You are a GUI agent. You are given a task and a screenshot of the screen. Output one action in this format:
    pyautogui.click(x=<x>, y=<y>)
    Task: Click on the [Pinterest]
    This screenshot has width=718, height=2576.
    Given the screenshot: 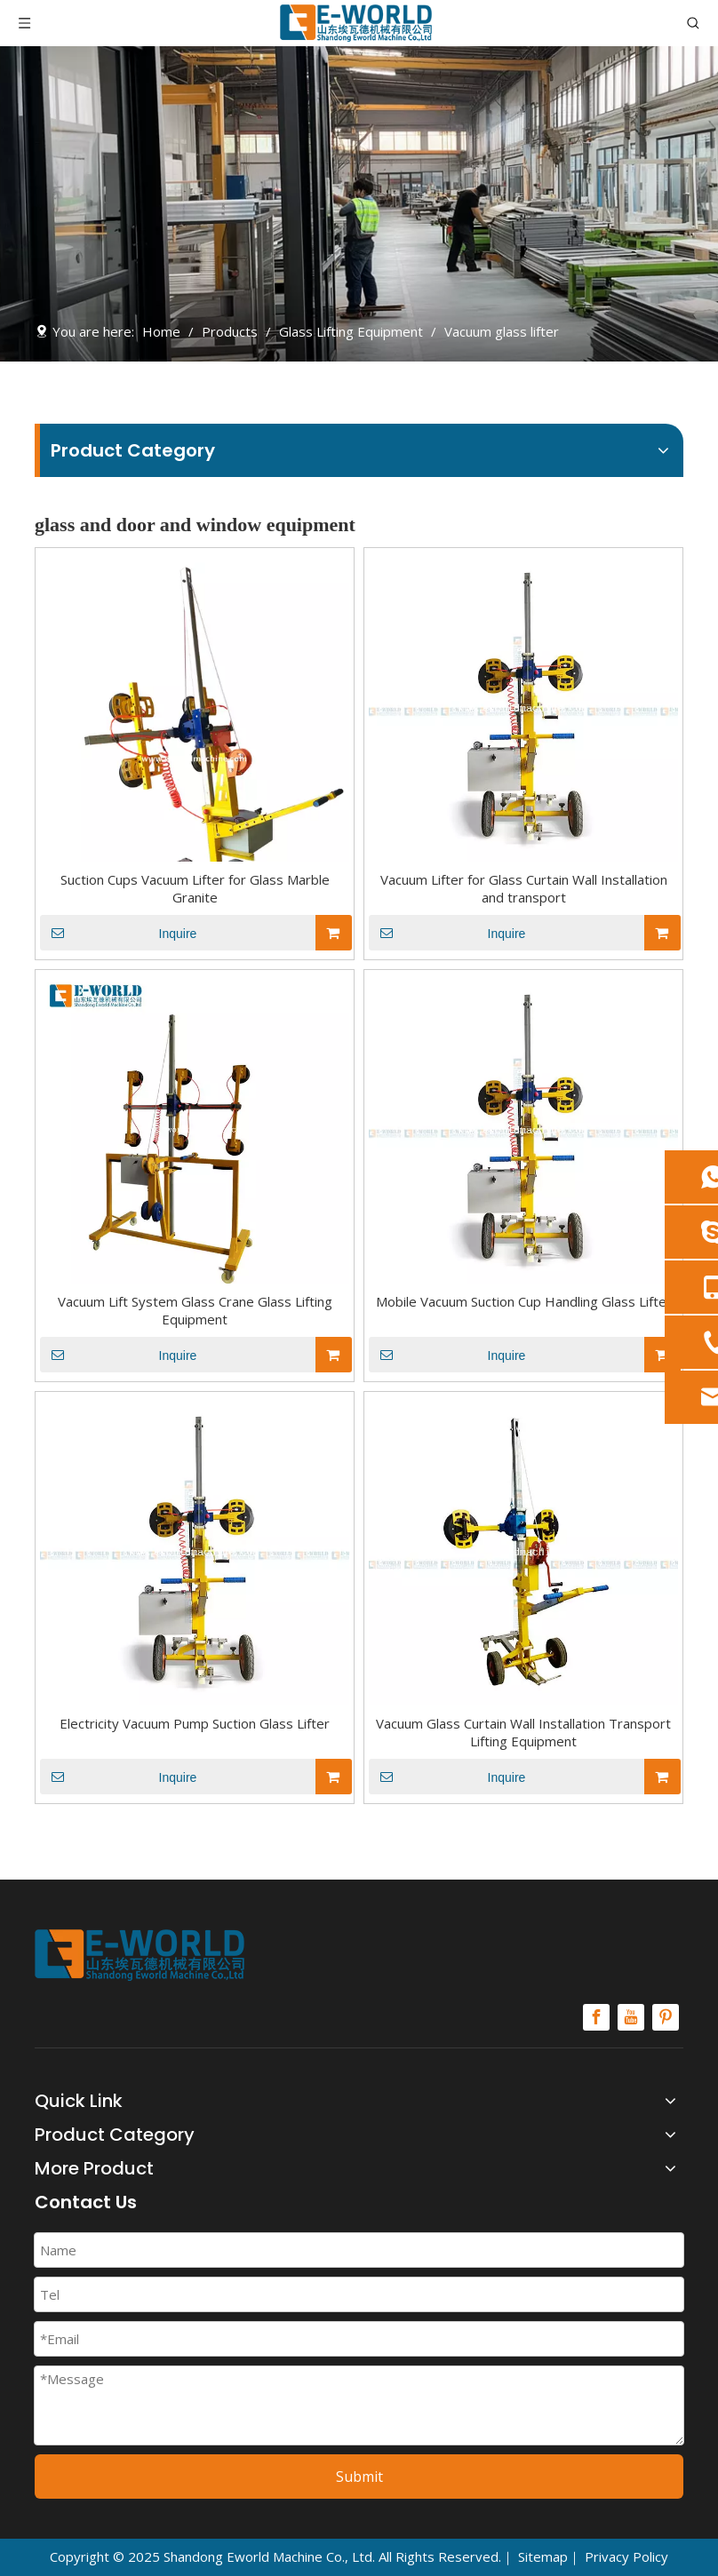 What is the action you would take?
    pyautogui.click(x=665, y=2017)
    